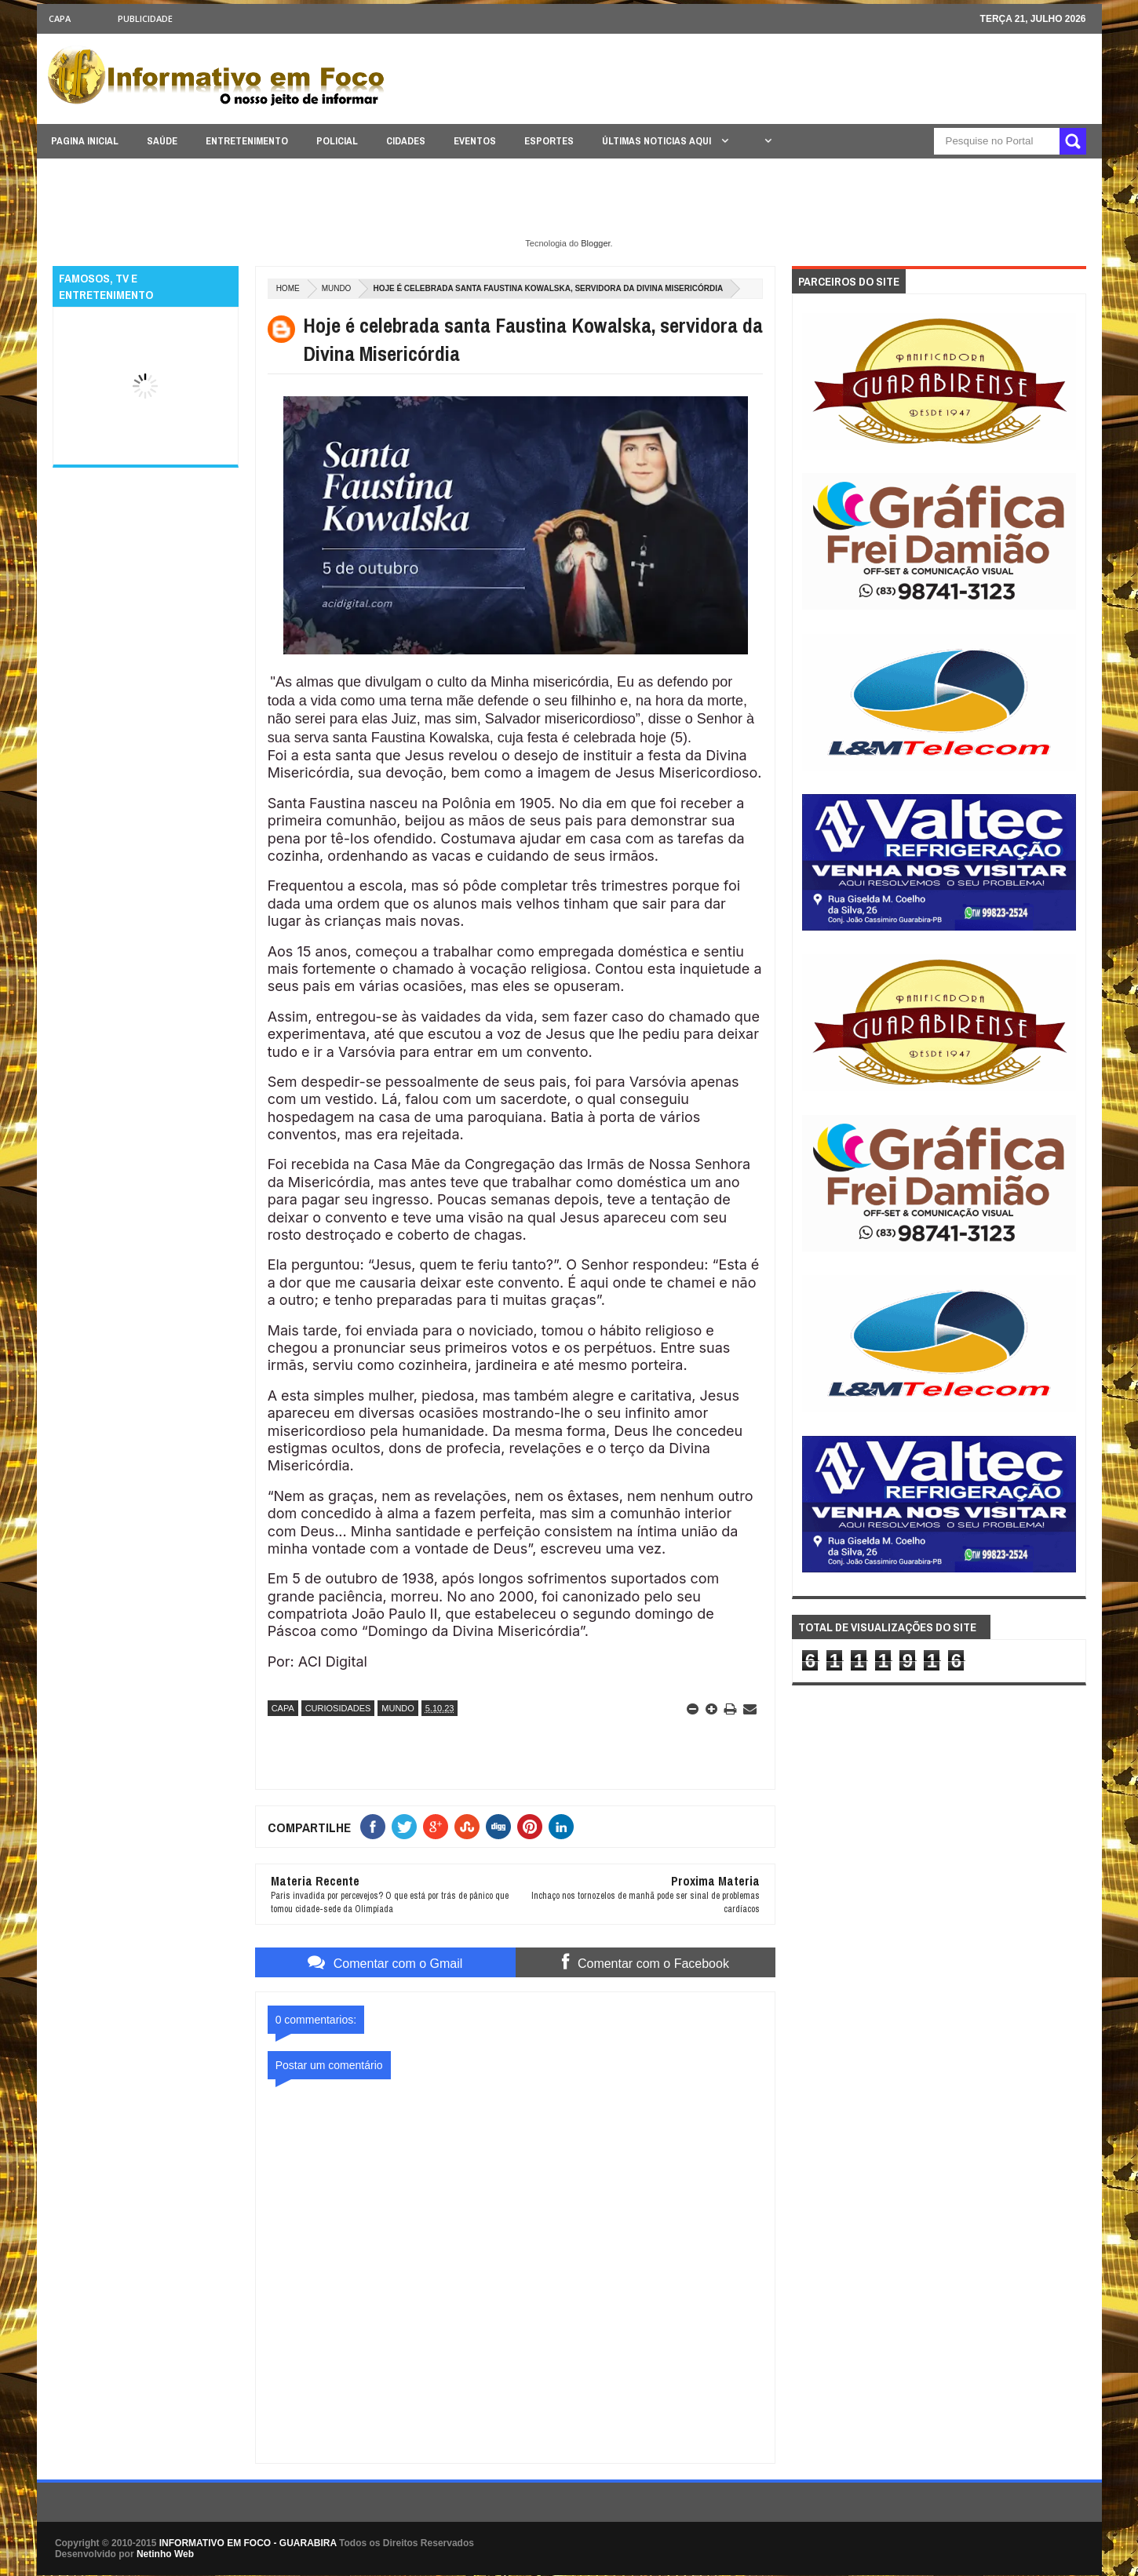  Describe the element at coordinates (145, 18) in the screenshot. I see `Publicidade` at that location.